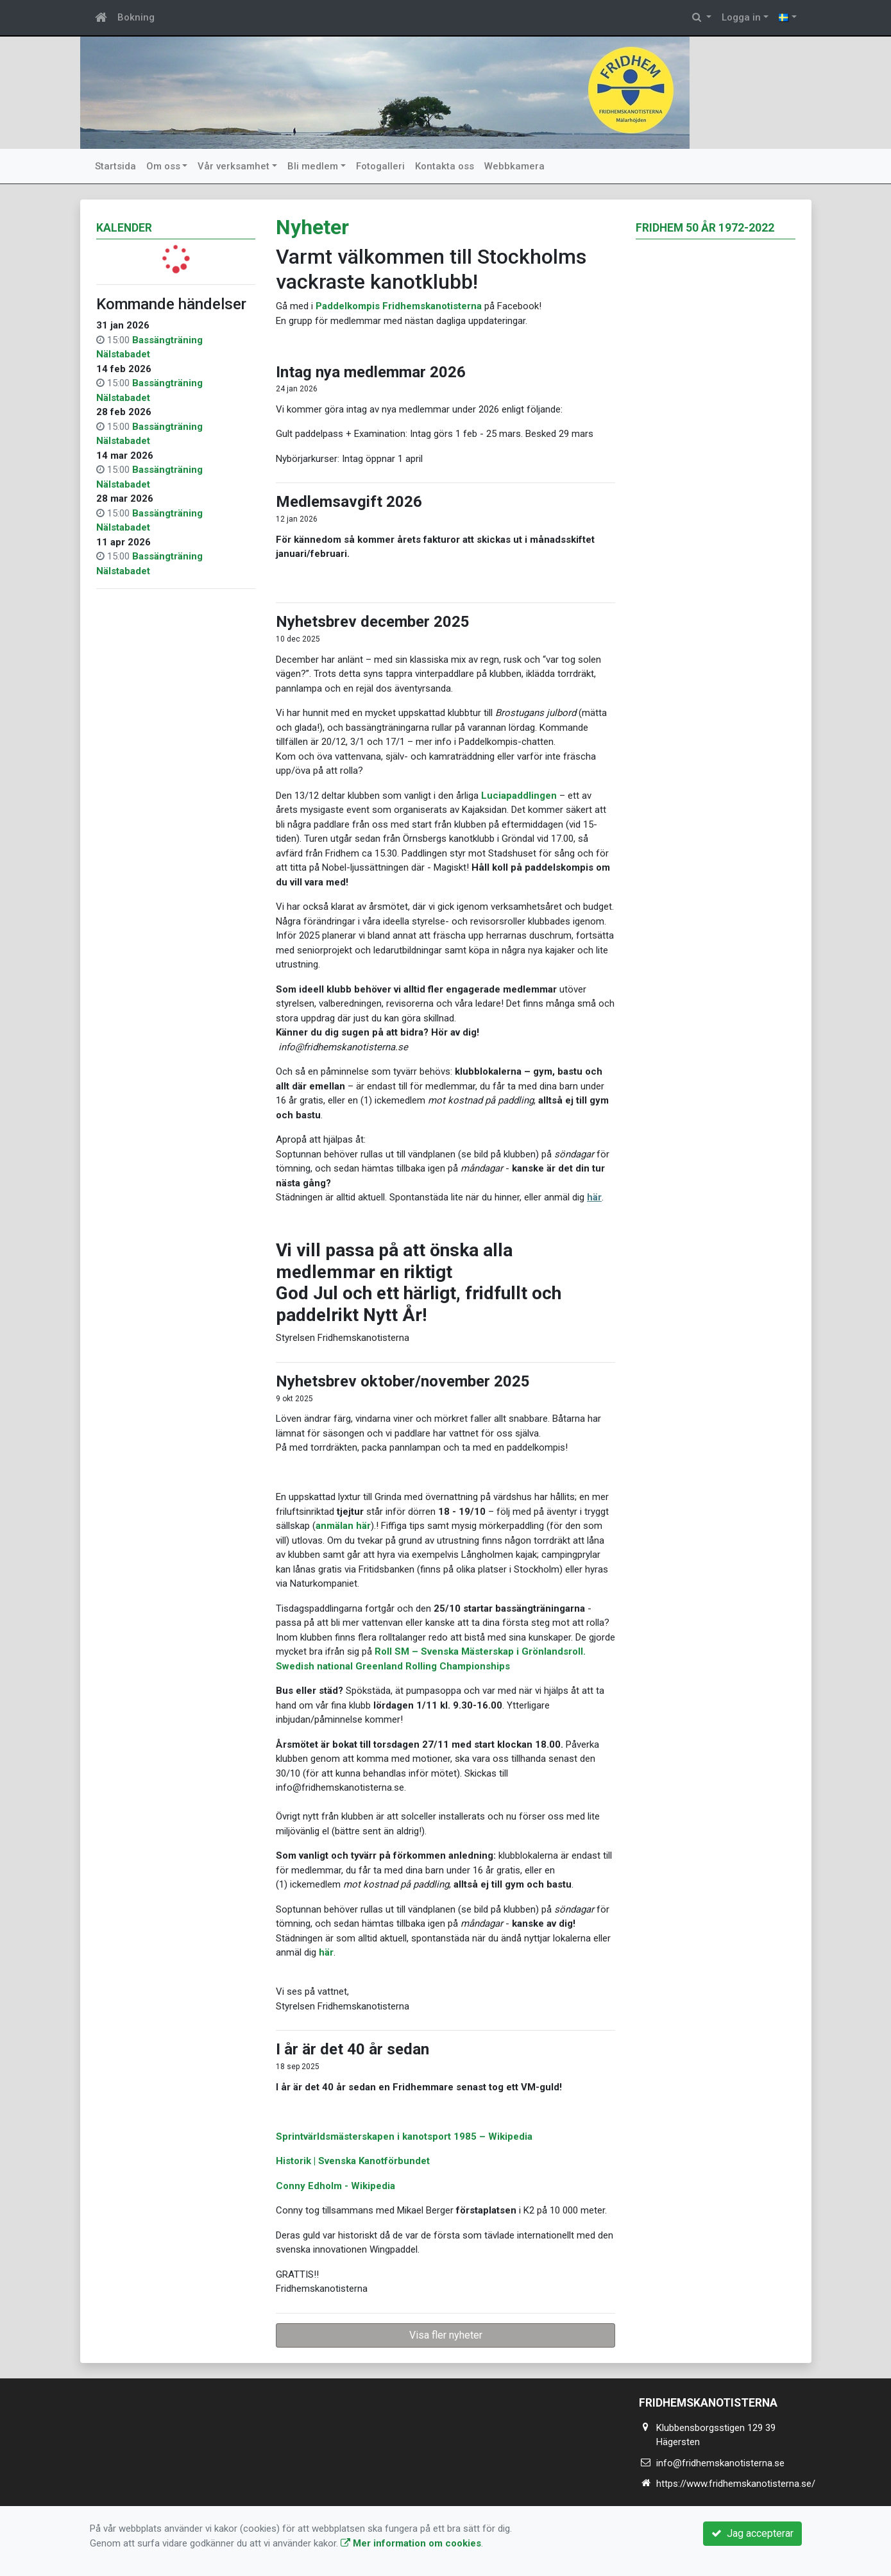 The image size is (891, 2576). What do you see at coordinates (312, 166) in the screenshot?
I see `Bli medlem` at bounding box center [312, 166].